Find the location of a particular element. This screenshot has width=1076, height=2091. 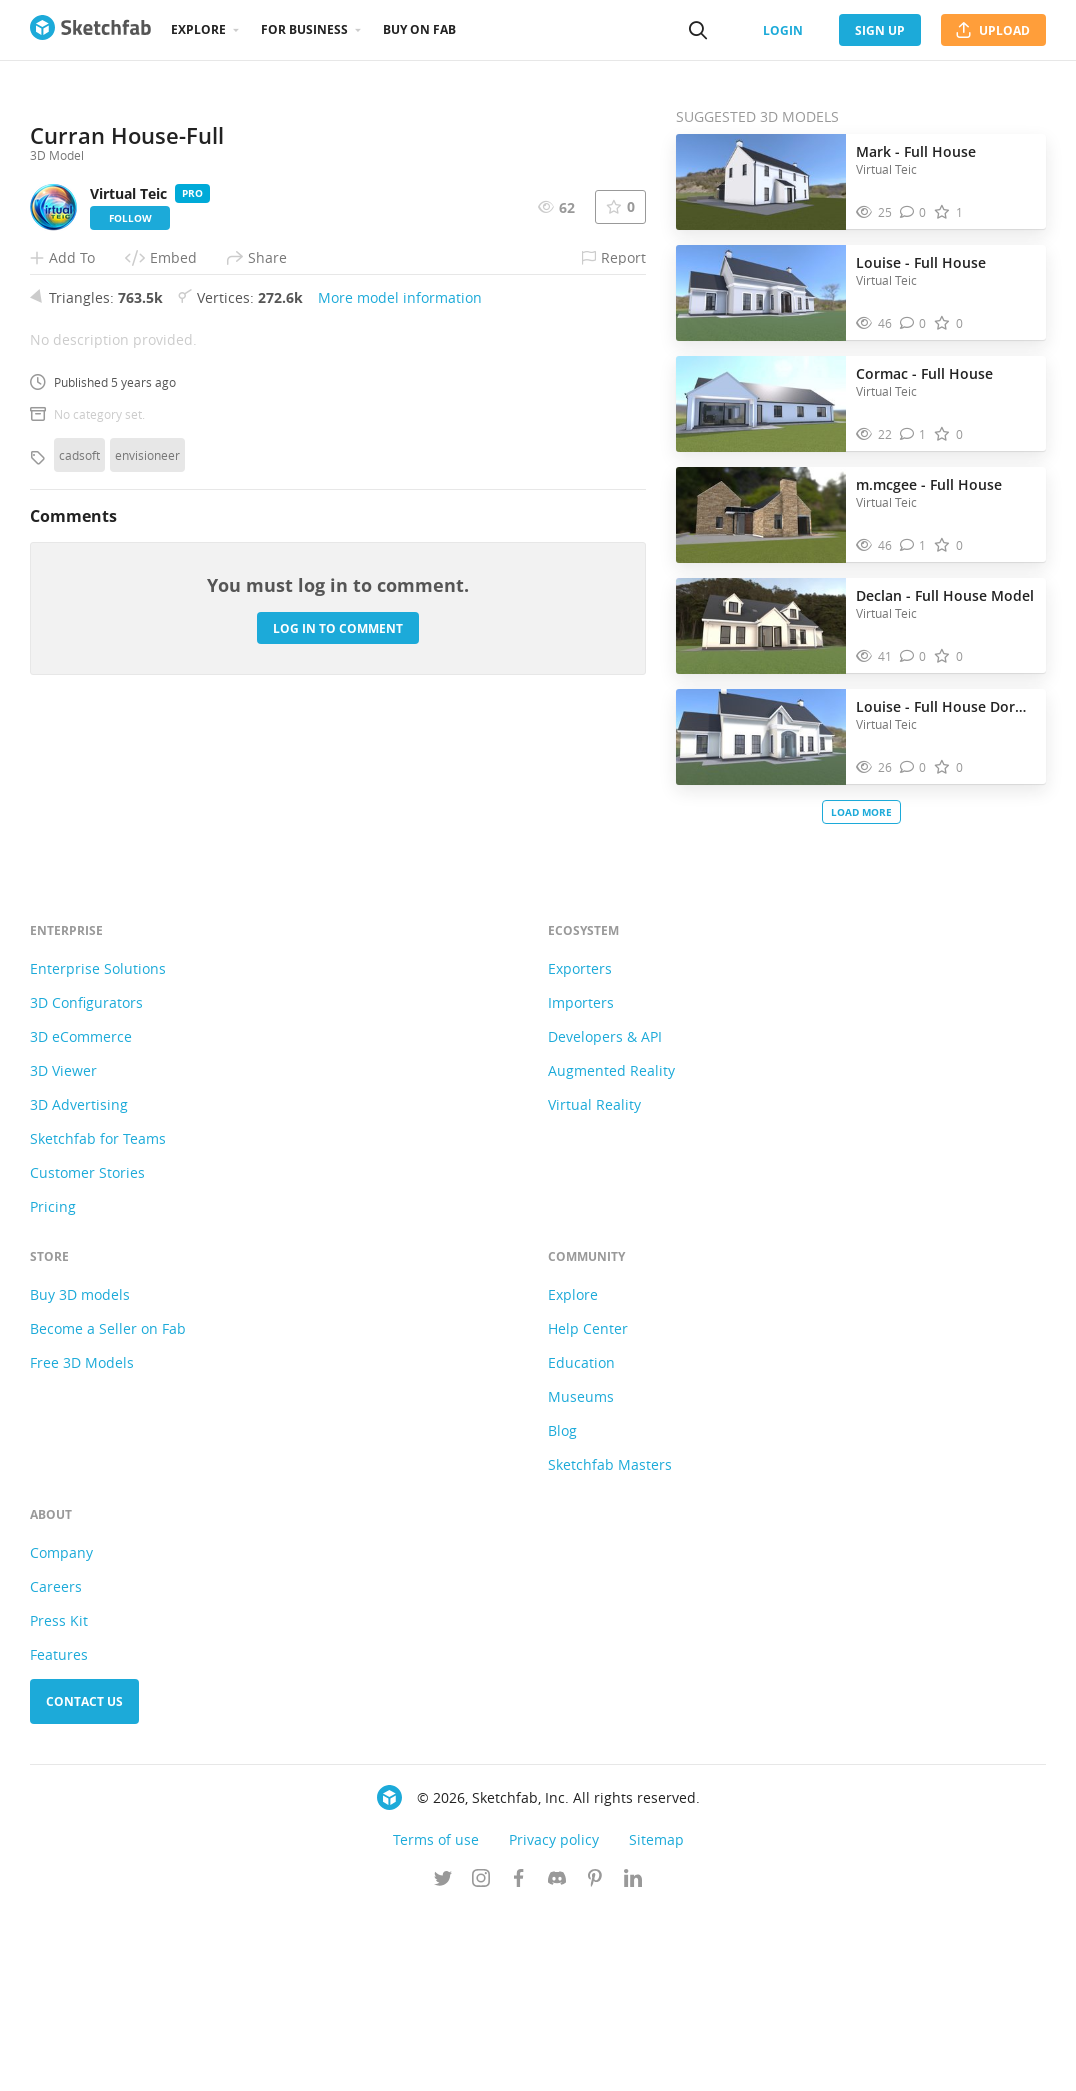

Press Kit is located at coordinates (59, 1800).